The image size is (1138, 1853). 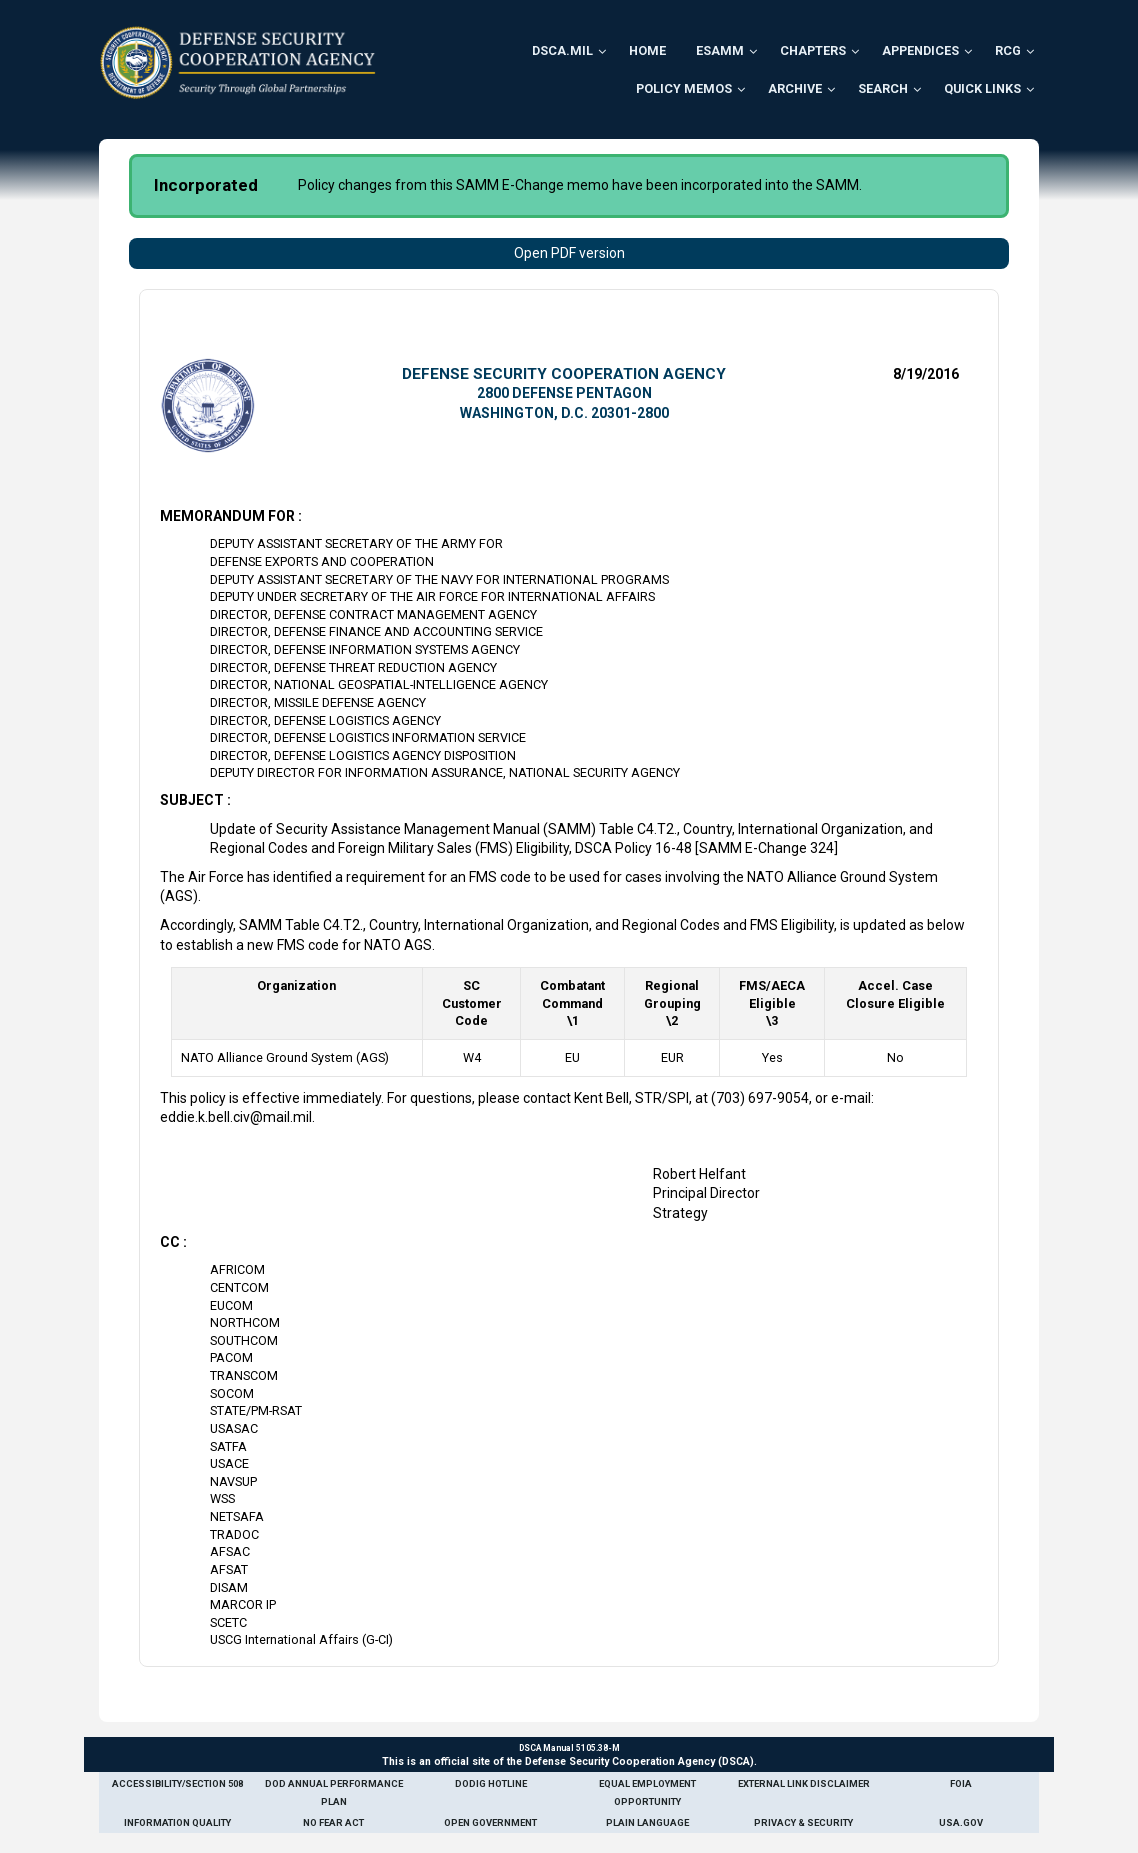 I want to click on Privacy & Security, so click(x=803, y=1822).